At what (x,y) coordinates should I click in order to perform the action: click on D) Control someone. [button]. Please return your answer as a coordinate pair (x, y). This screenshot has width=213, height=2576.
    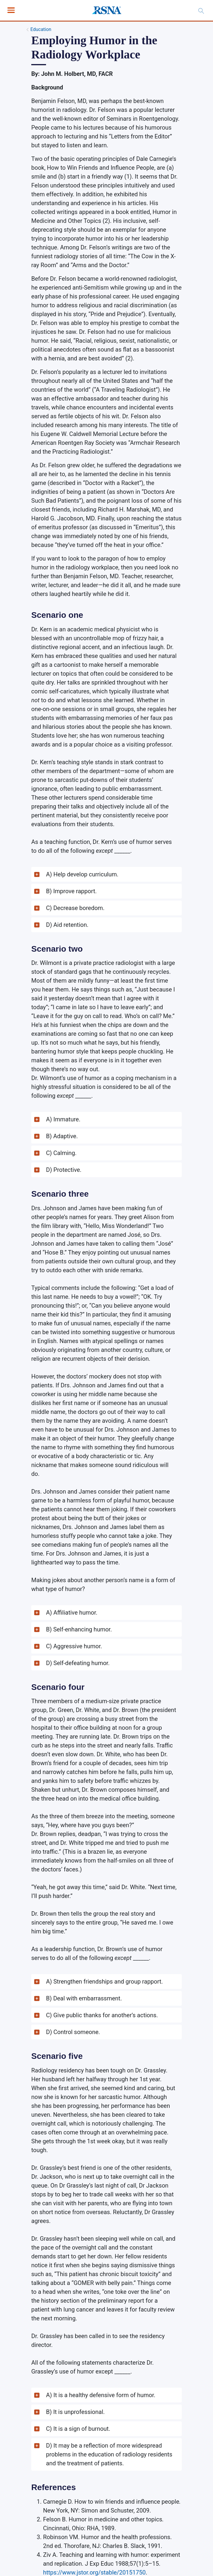
    Looking at the image, I should click on (73, 2032).